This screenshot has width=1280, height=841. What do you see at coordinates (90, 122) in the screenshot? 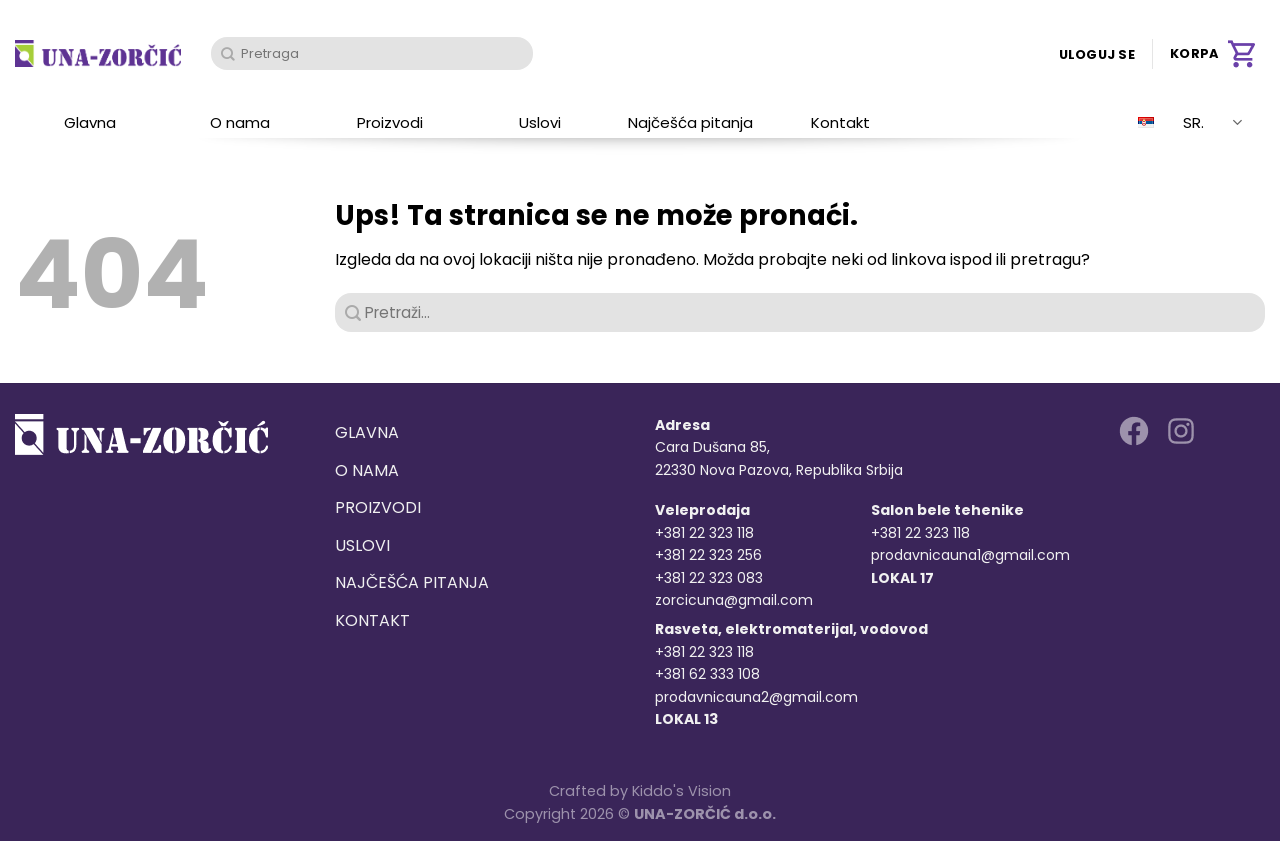
I see `Glavna` at bounding box center [90, 122].